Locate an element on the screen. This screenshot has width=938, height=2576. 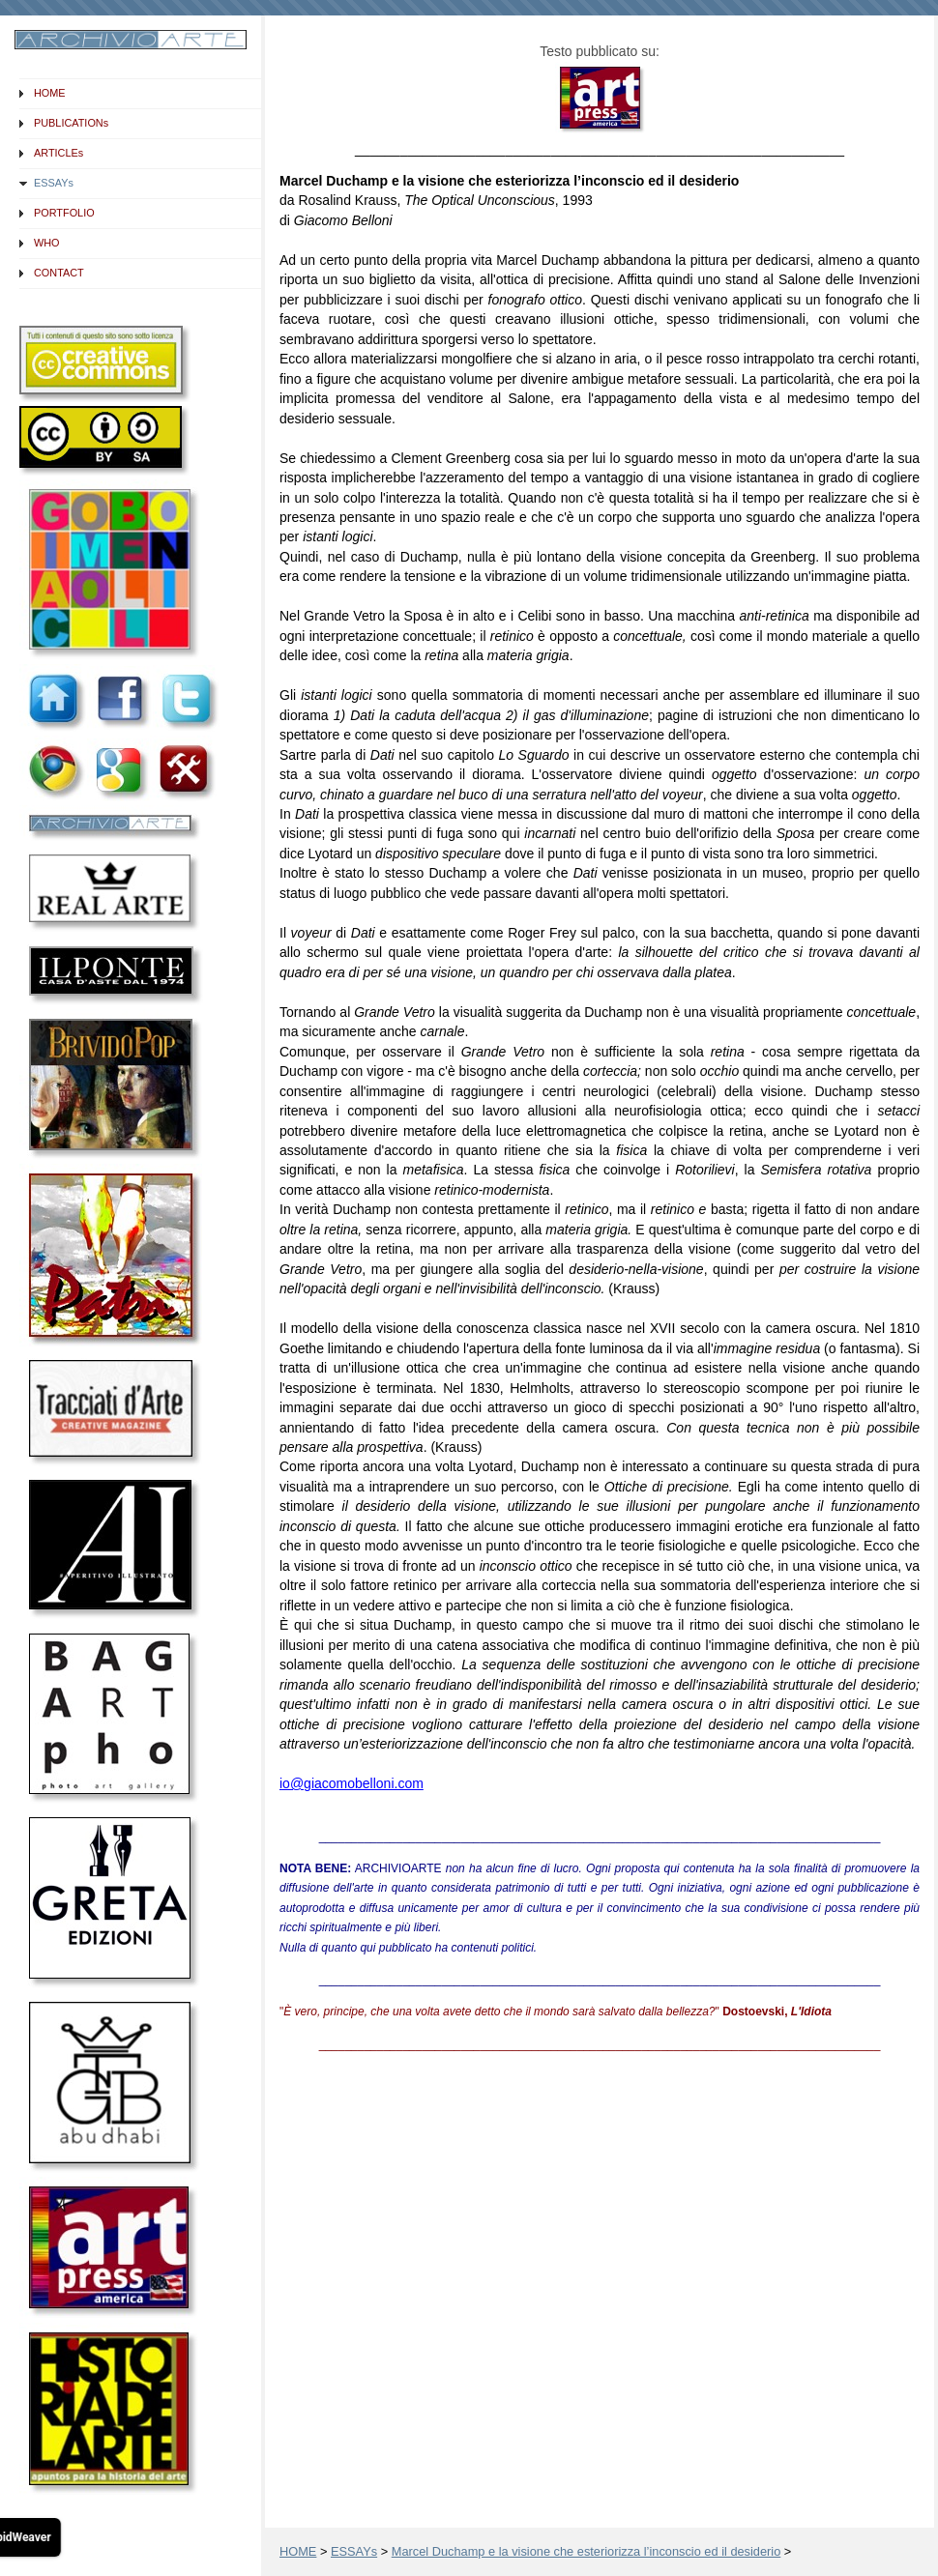
Marcel Duchamp e la visione che esteriorizza l’inconscio ed il desiderio is located at coordinates (586, 2551).